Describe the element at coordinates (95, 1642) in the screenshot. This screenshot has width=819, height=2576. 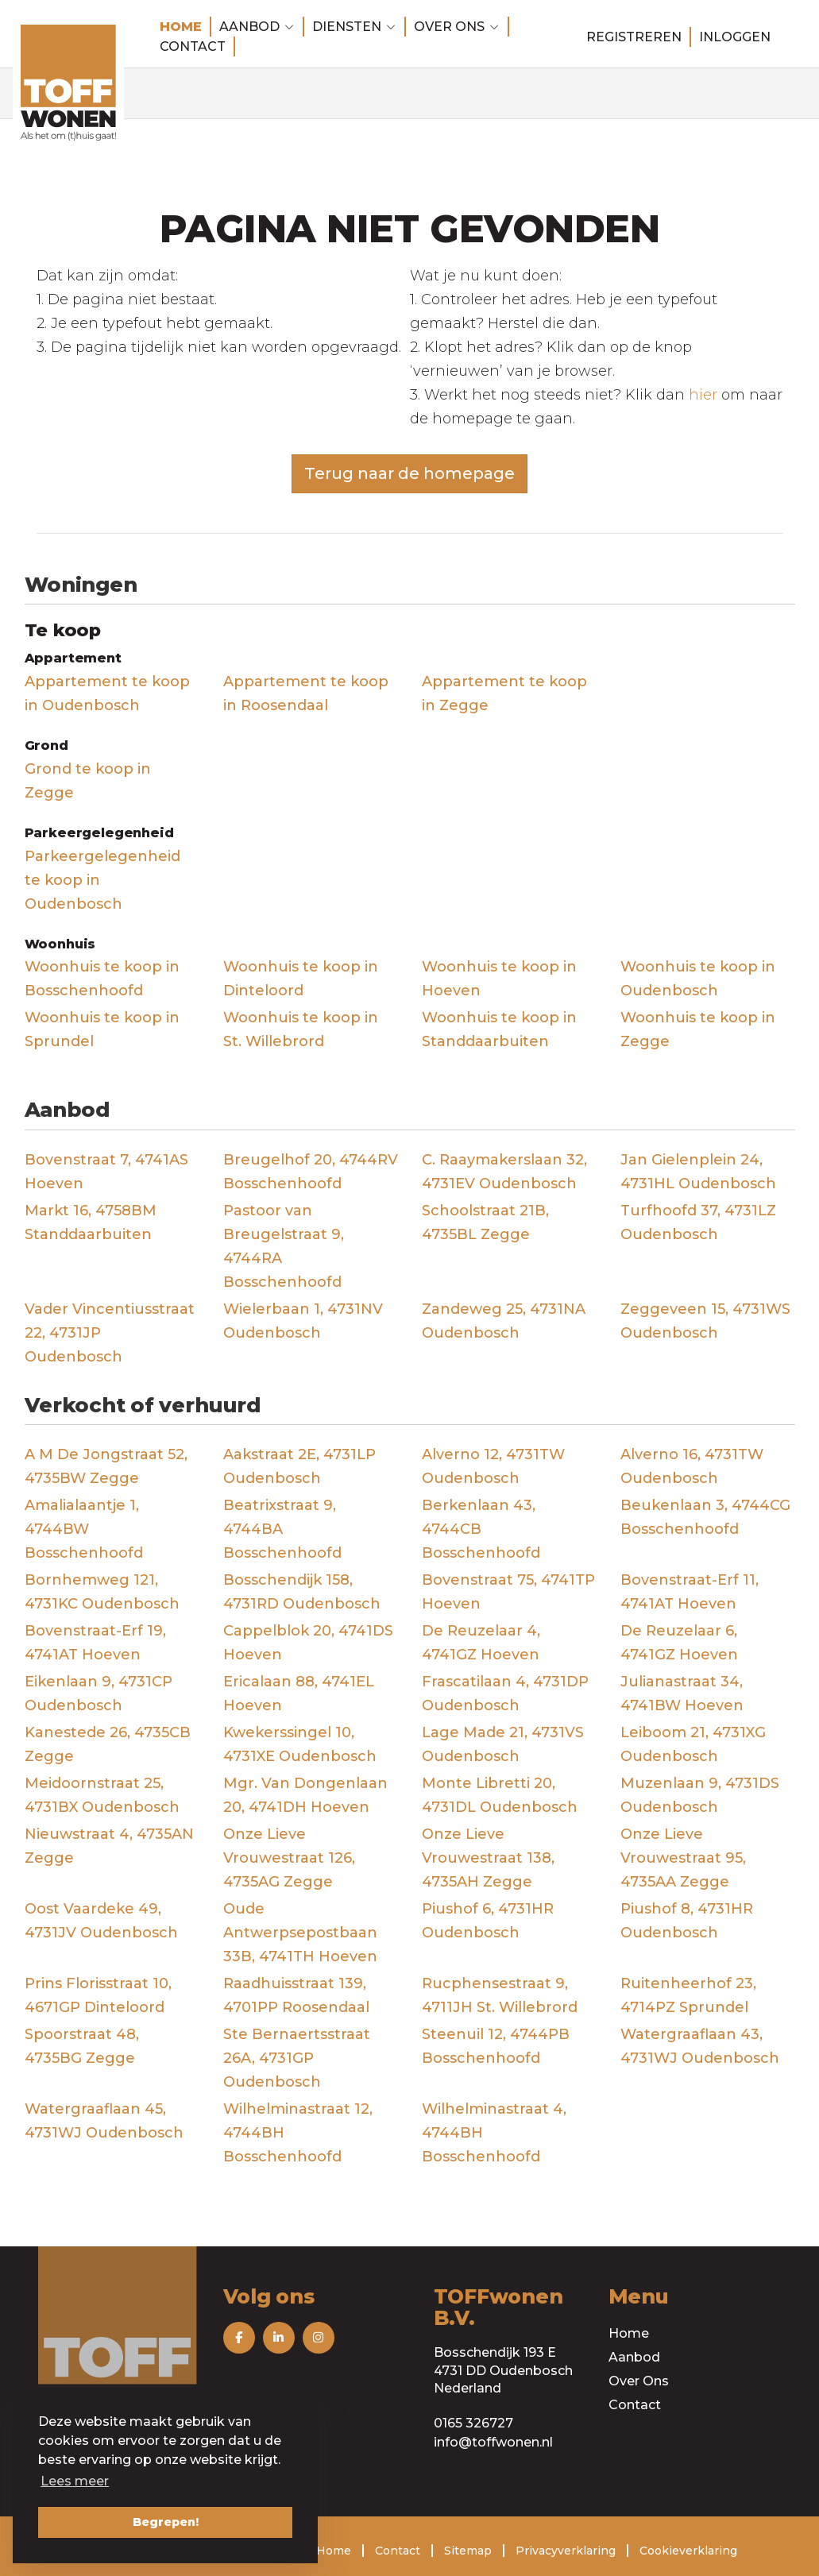
I see `Bovenstraat-Erf 19, 4741AT Hoeven` at that location.